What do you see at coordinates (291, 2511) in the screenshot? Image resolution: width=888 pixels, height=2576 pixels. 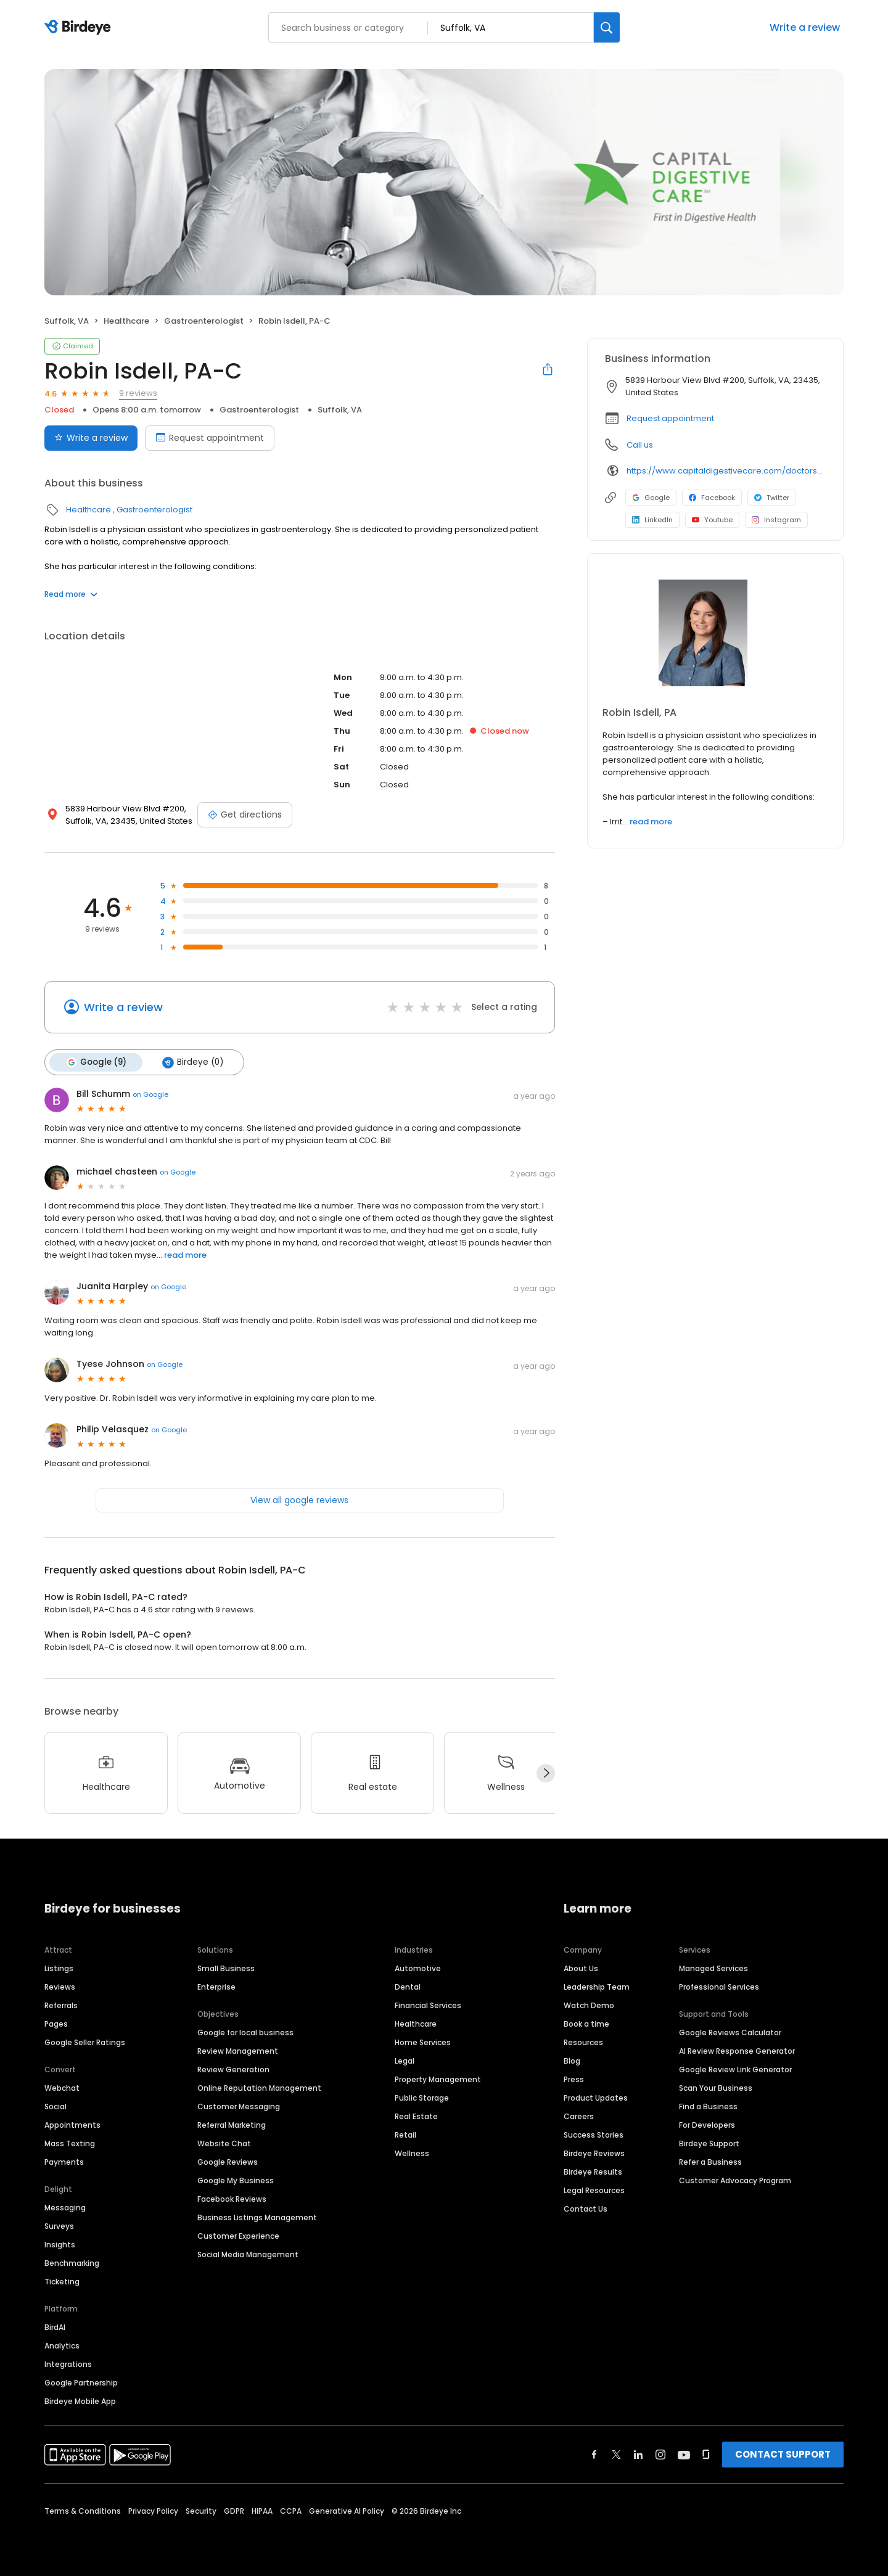 I see `CCPA` at bounding box center [291, 2511].